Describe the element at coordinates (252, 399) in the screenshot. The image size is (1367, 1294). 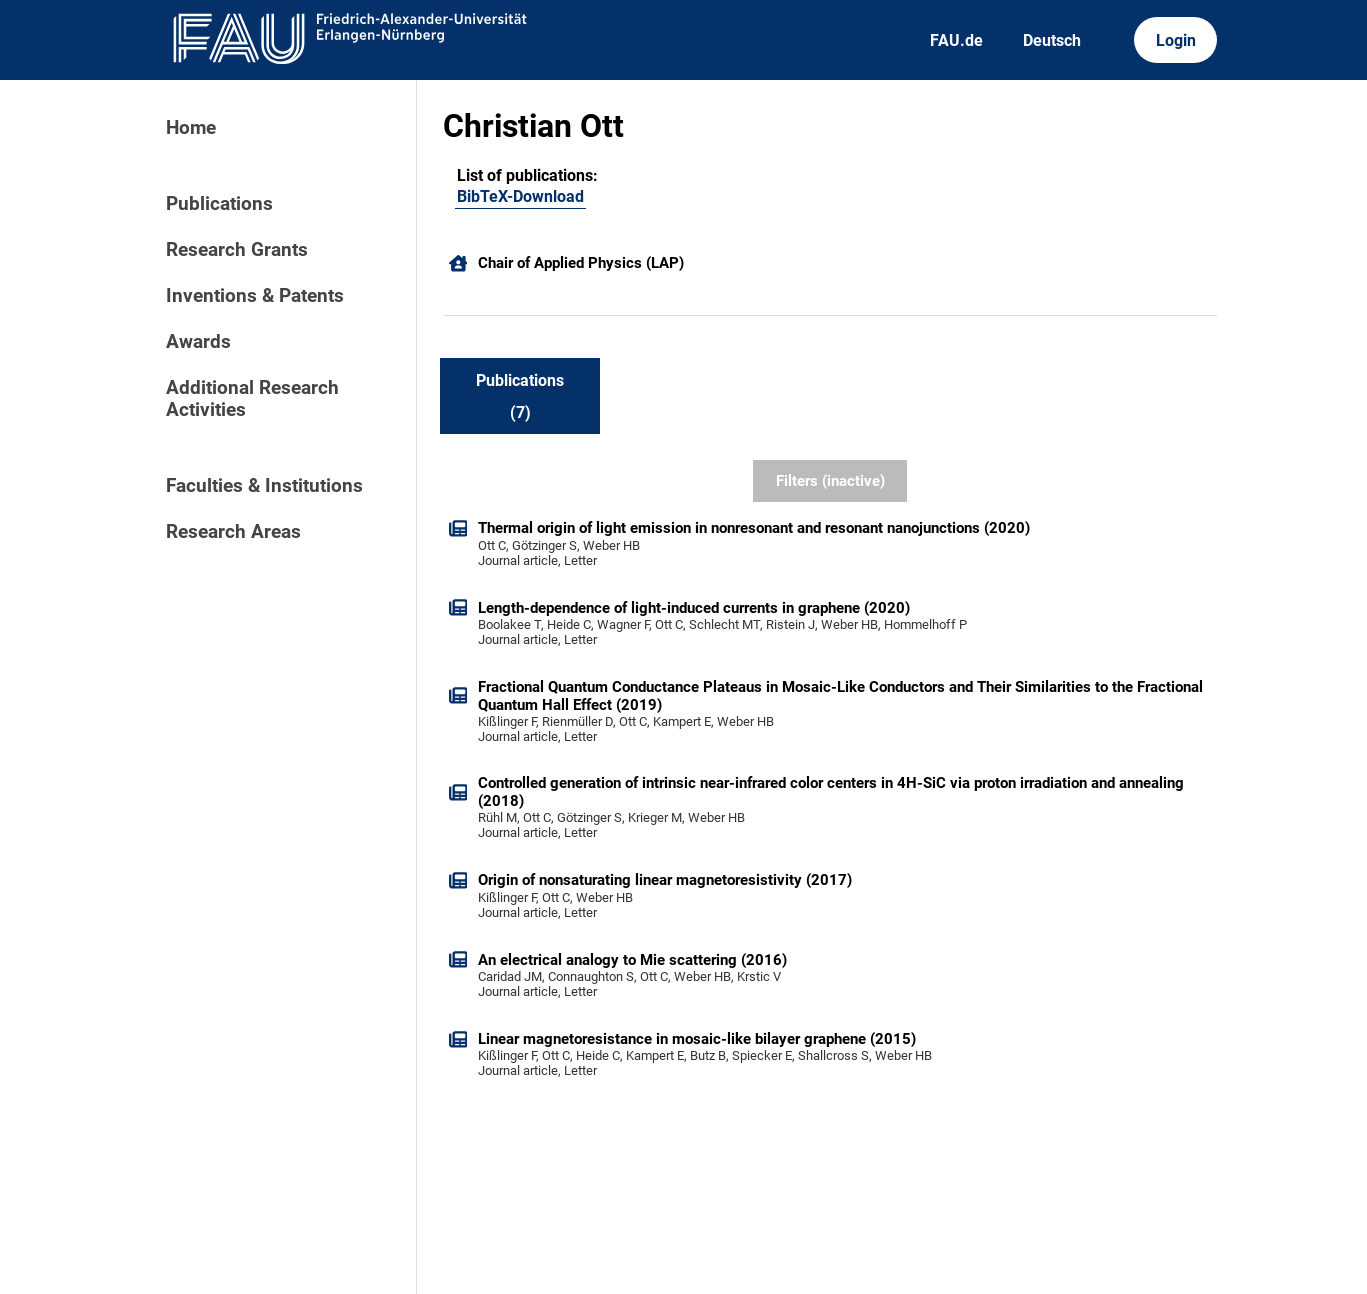
I see `Additional Research Activities` at that location.